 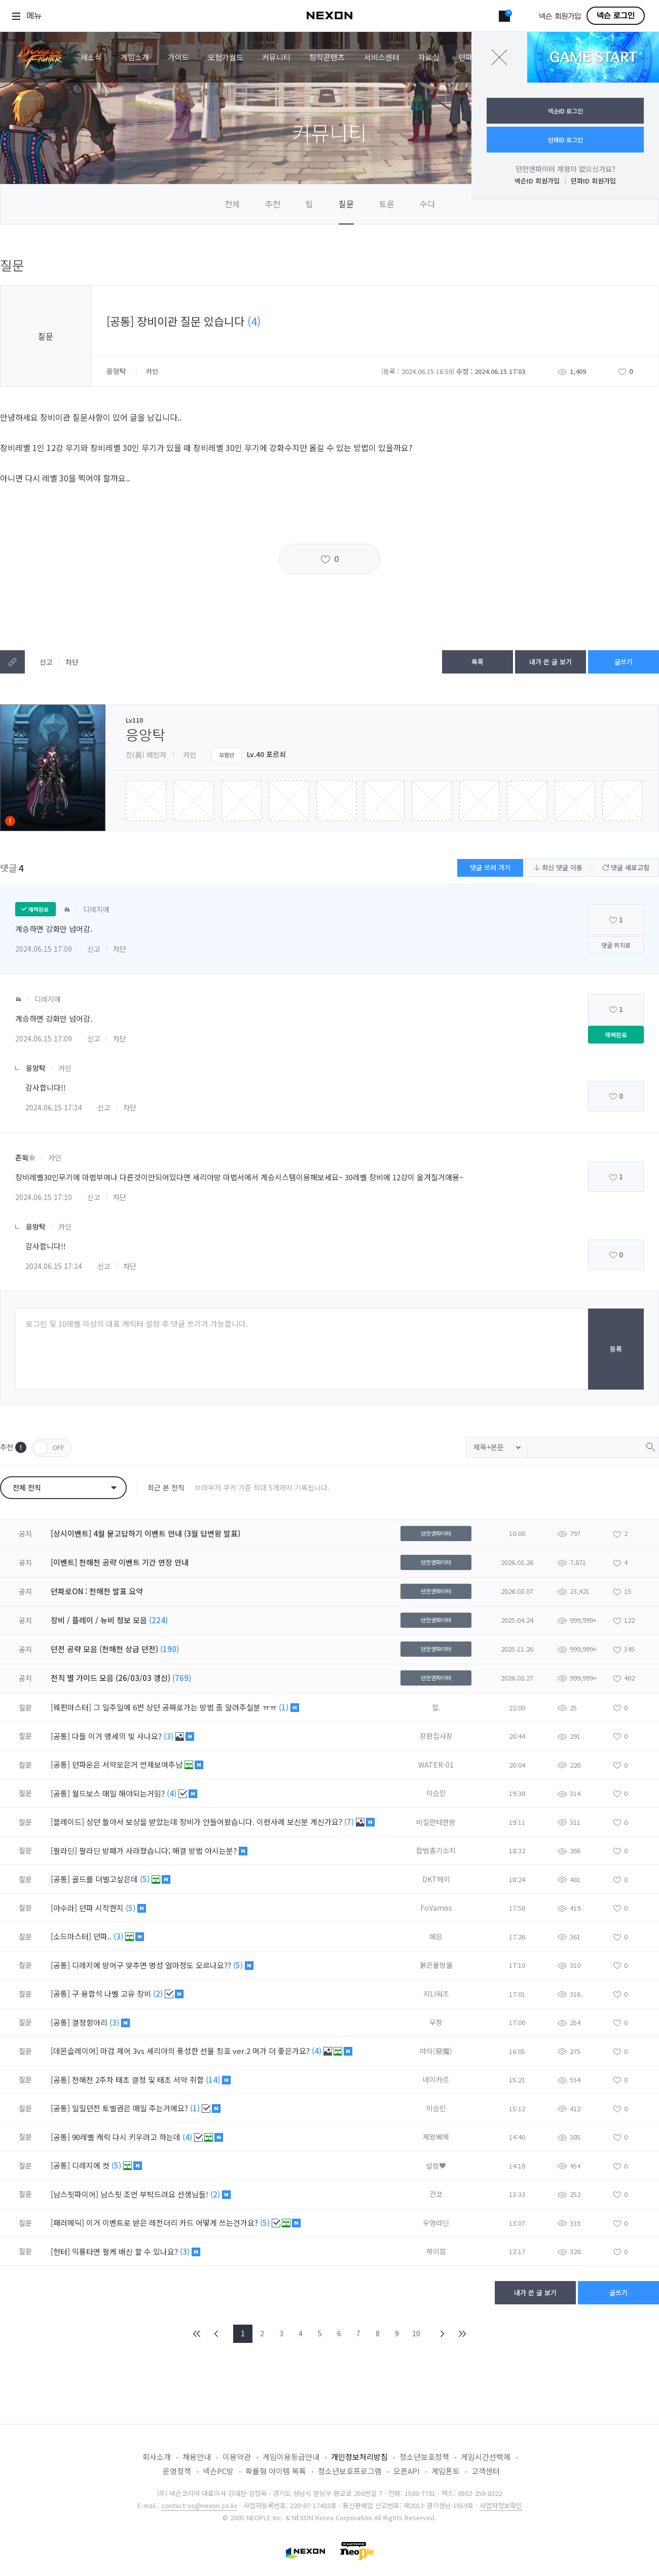 I want to click on 일일던전 토벌권은 매일 주는거에요?, so click(x=131, y=2108).